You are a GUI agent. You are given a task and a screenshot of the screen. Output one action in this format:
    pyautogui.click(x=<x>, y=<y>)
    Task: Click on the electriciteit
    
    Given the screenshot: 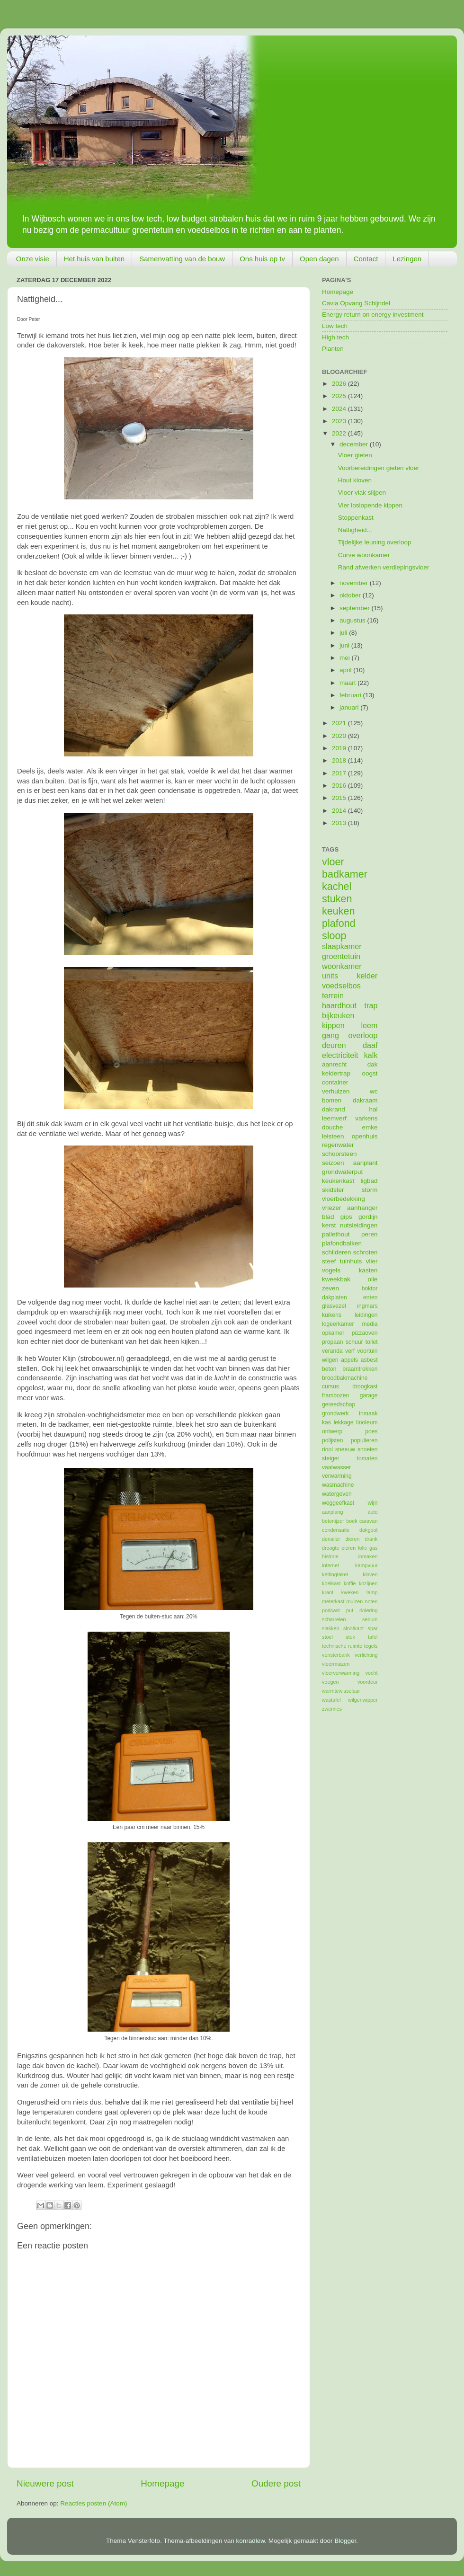 What is the action you would take?
    pyautogui.click(x=340, y=1055)
    